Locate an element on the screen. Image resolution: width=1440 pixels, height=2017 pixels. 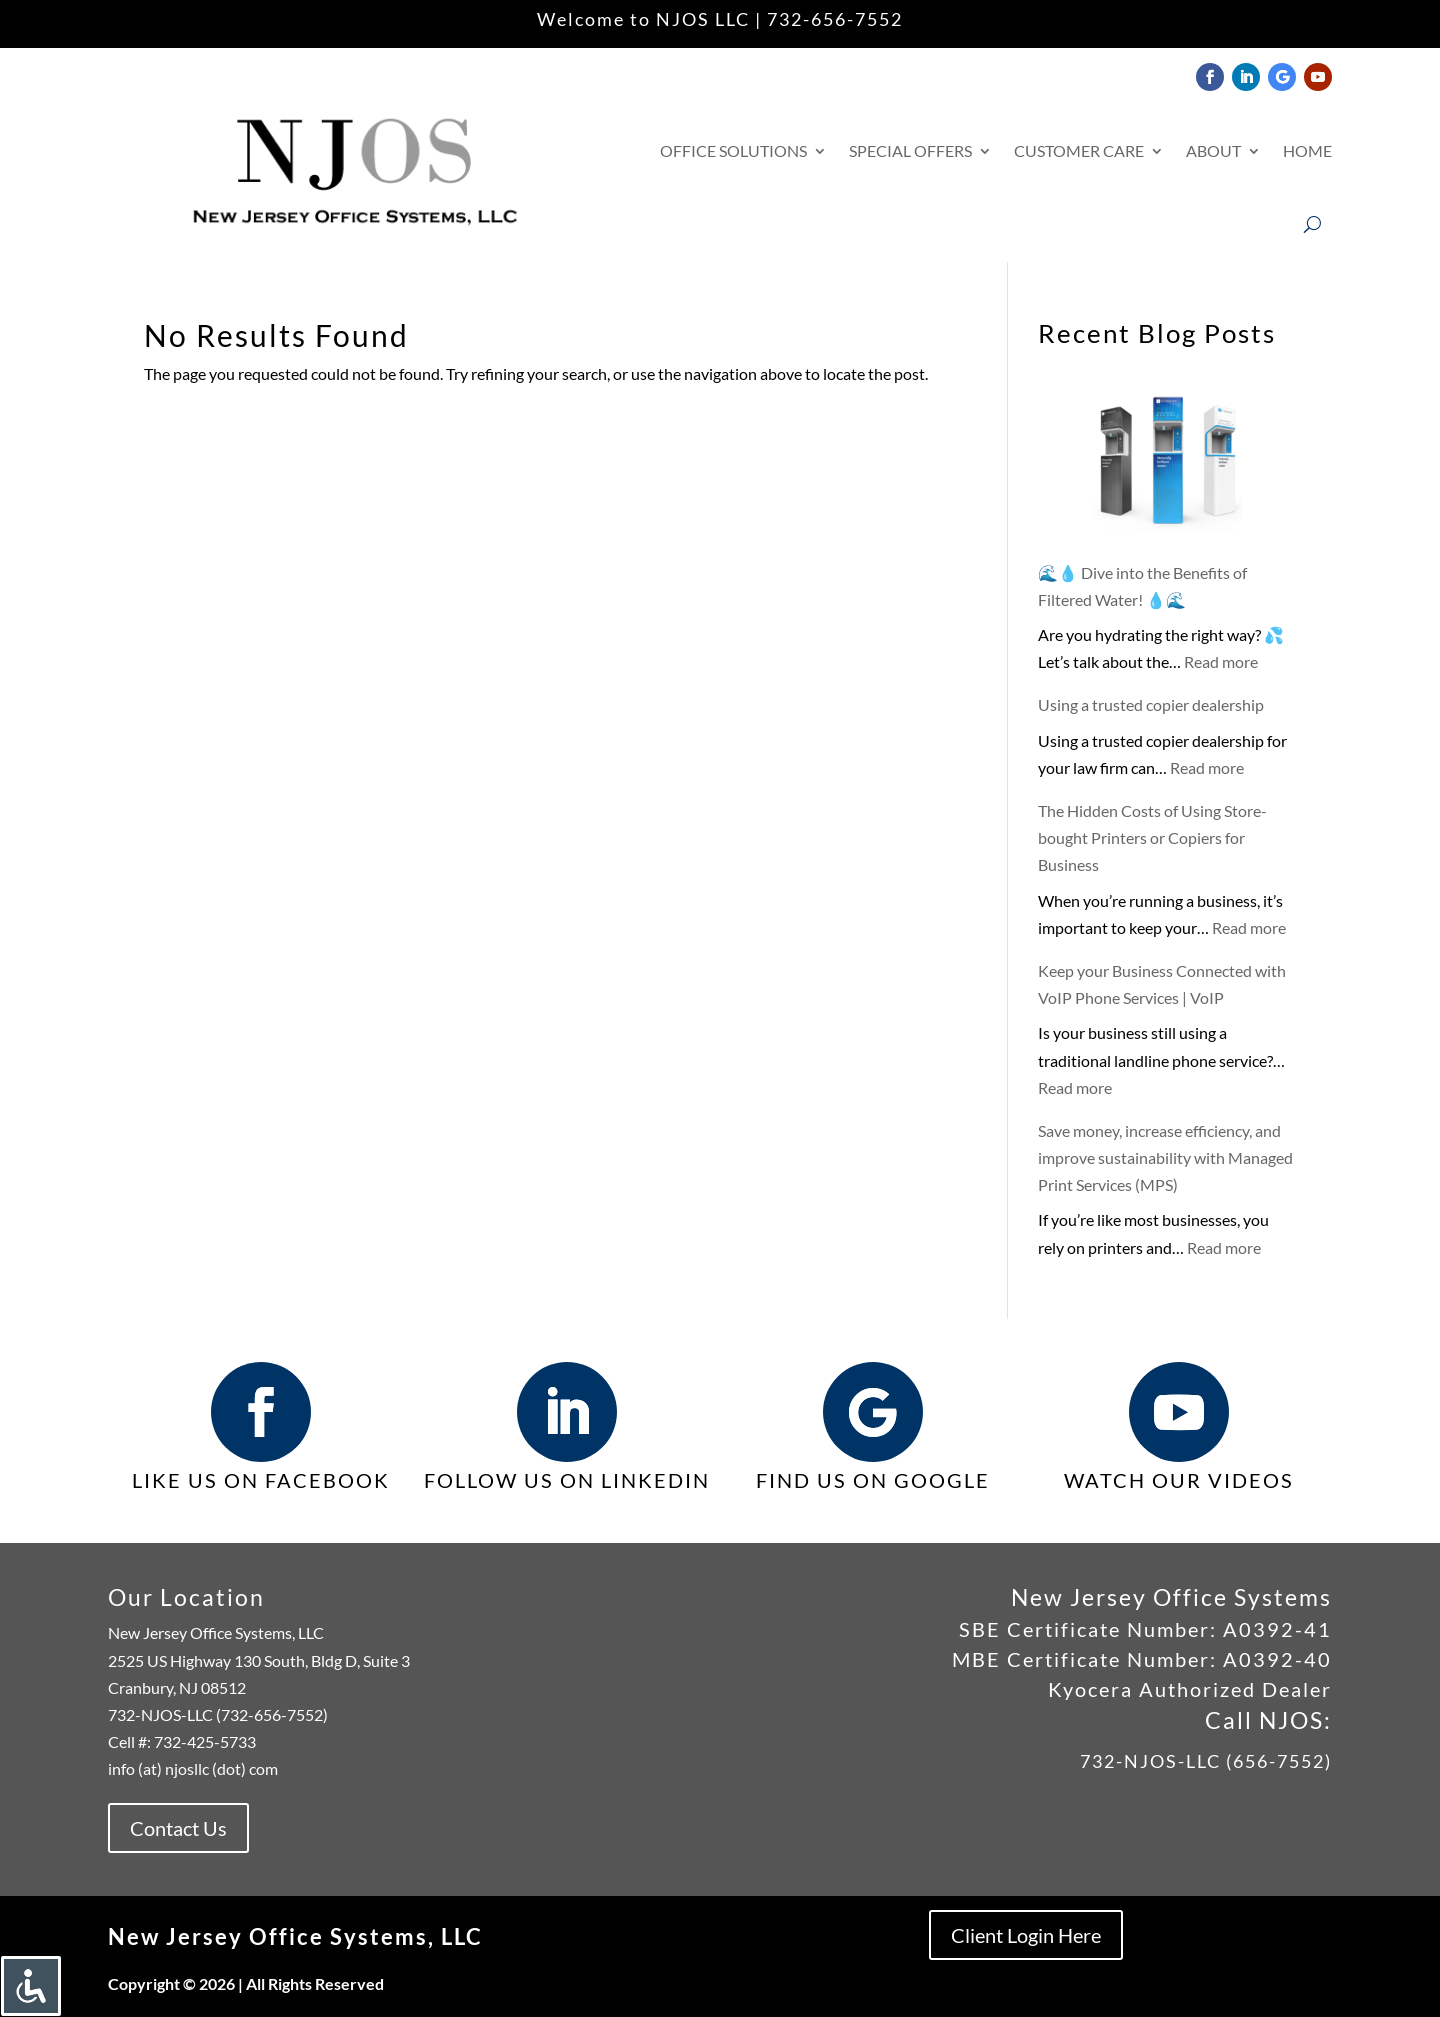
Read more is located at coordinates (1221, 661).